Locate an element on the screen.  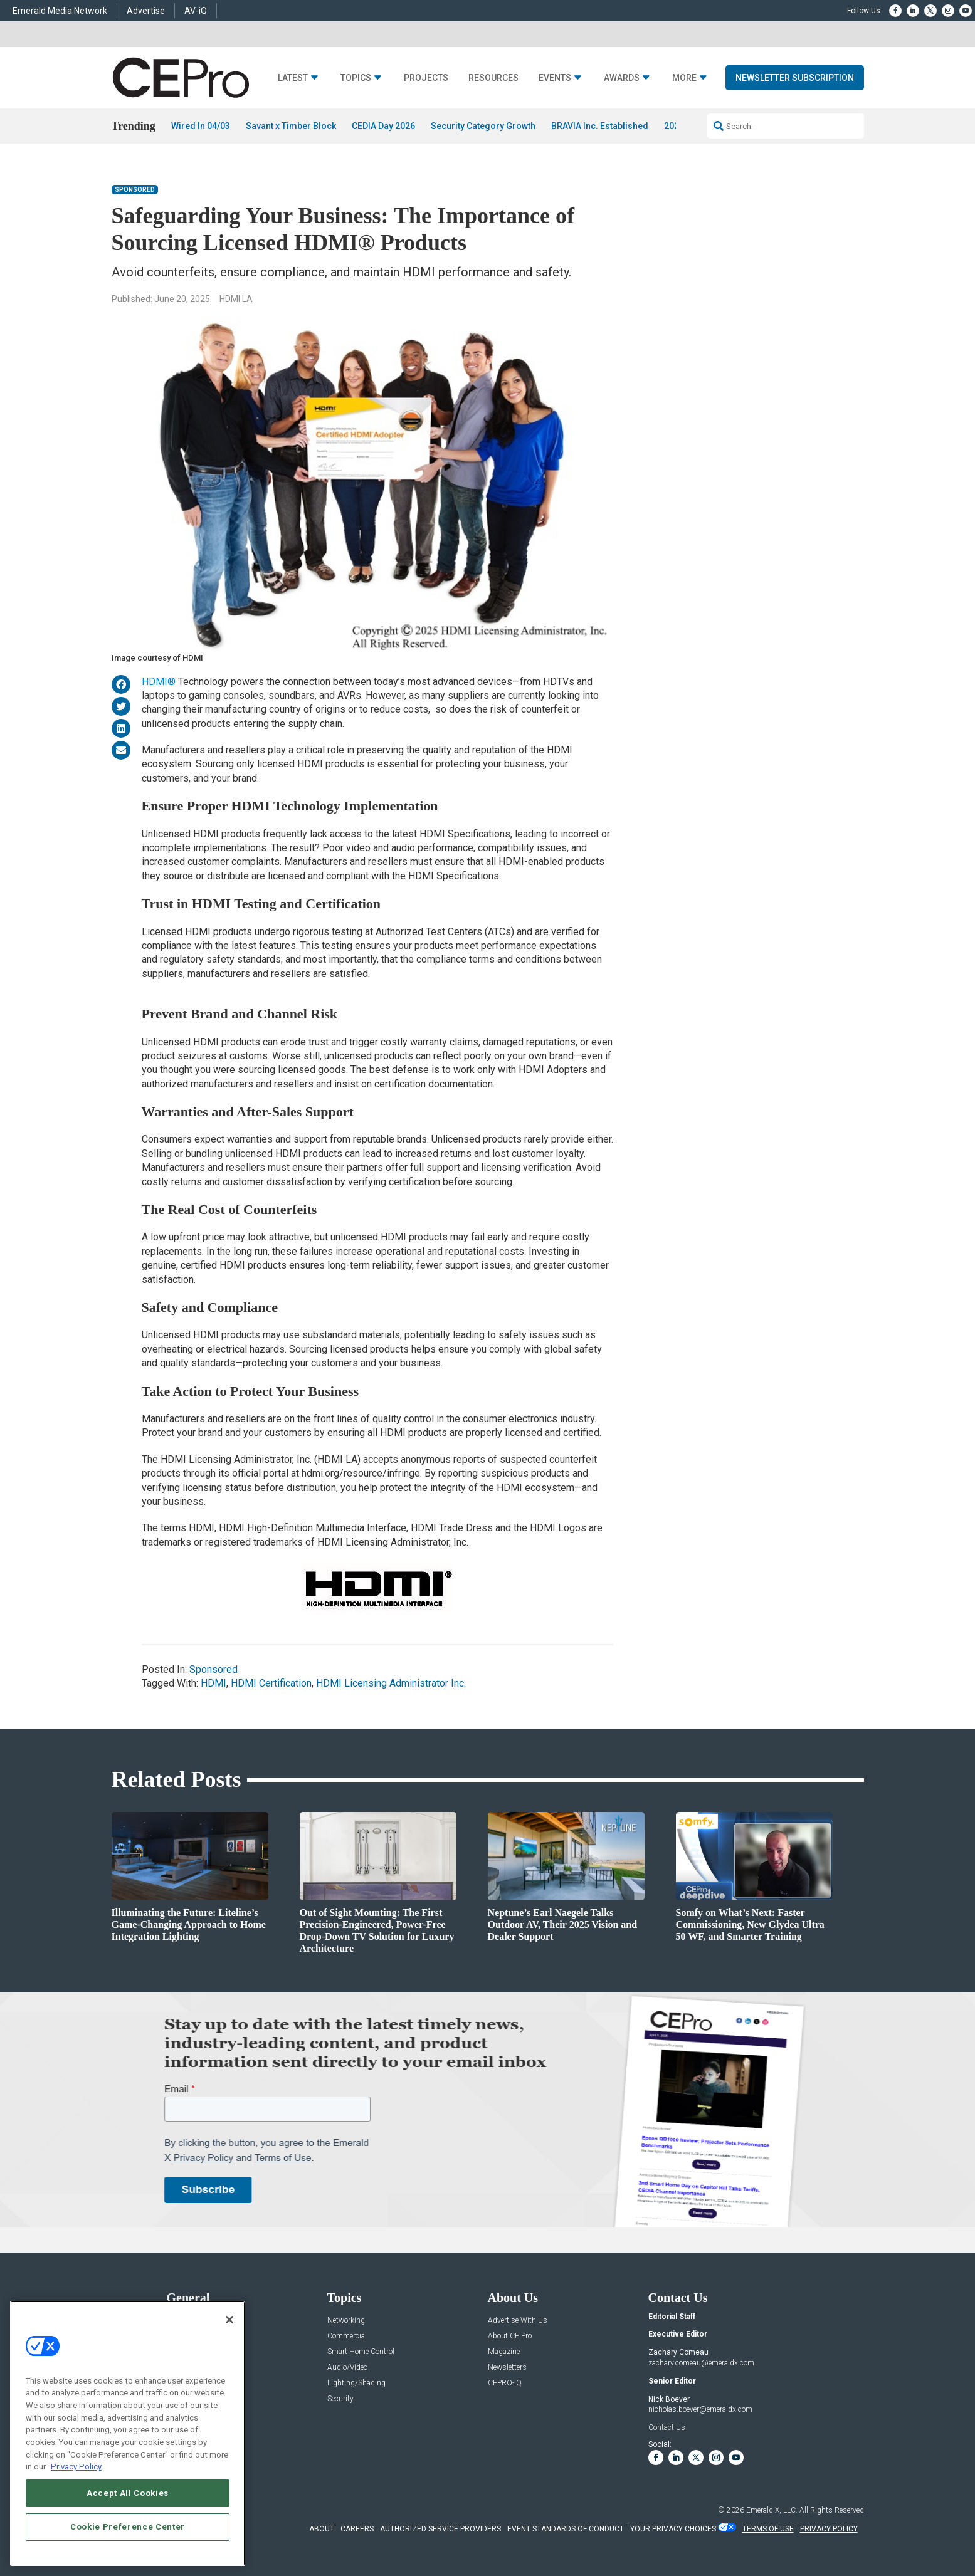
Emerald Media Network is located at coordinates (60, 10).